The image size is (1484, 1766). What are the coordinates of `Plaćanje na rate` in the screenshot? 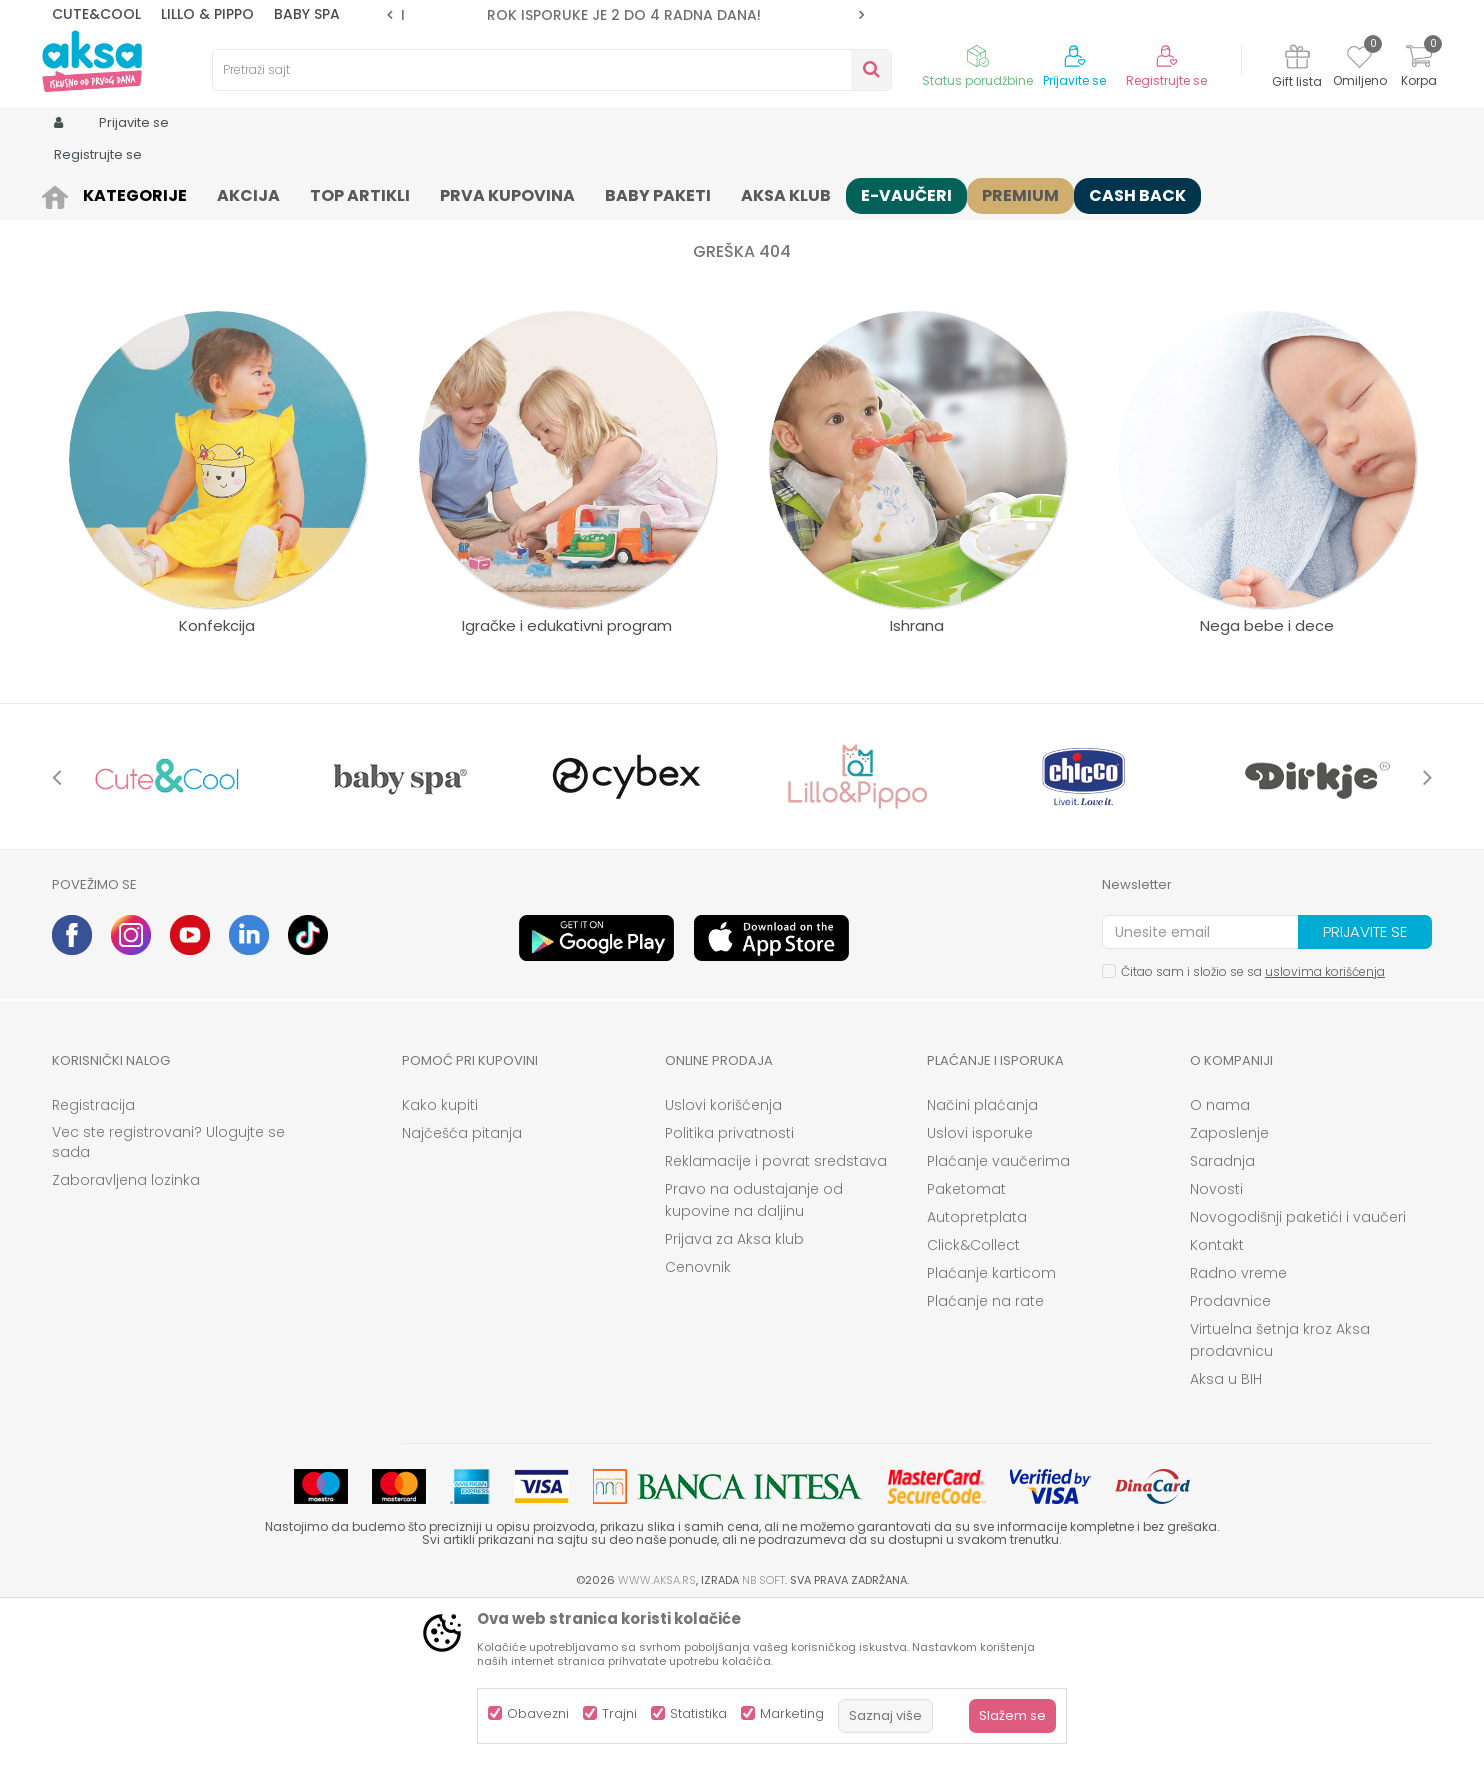 It's located at (985, 1456).